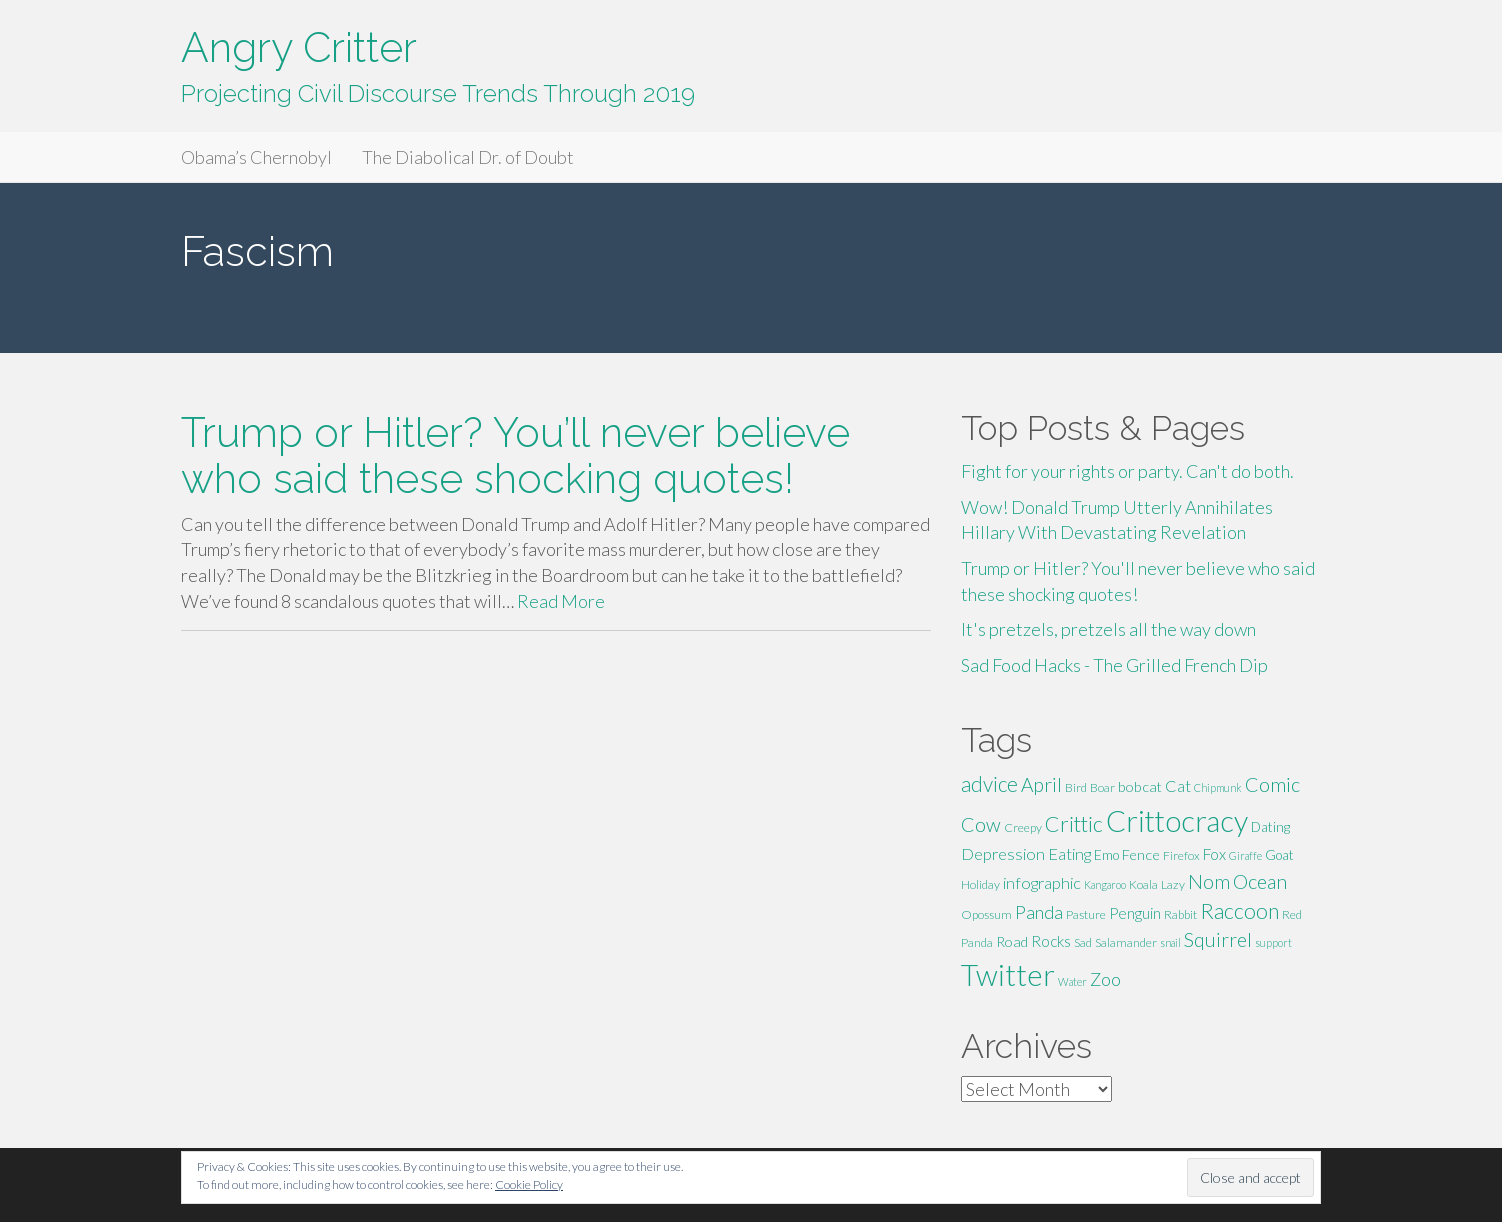 This screenshot has height=1222, width=1502. Describe the element at coordinates (1141, 854) in the screenshot. I see `Fence [Fence (7 items)]` at that location.